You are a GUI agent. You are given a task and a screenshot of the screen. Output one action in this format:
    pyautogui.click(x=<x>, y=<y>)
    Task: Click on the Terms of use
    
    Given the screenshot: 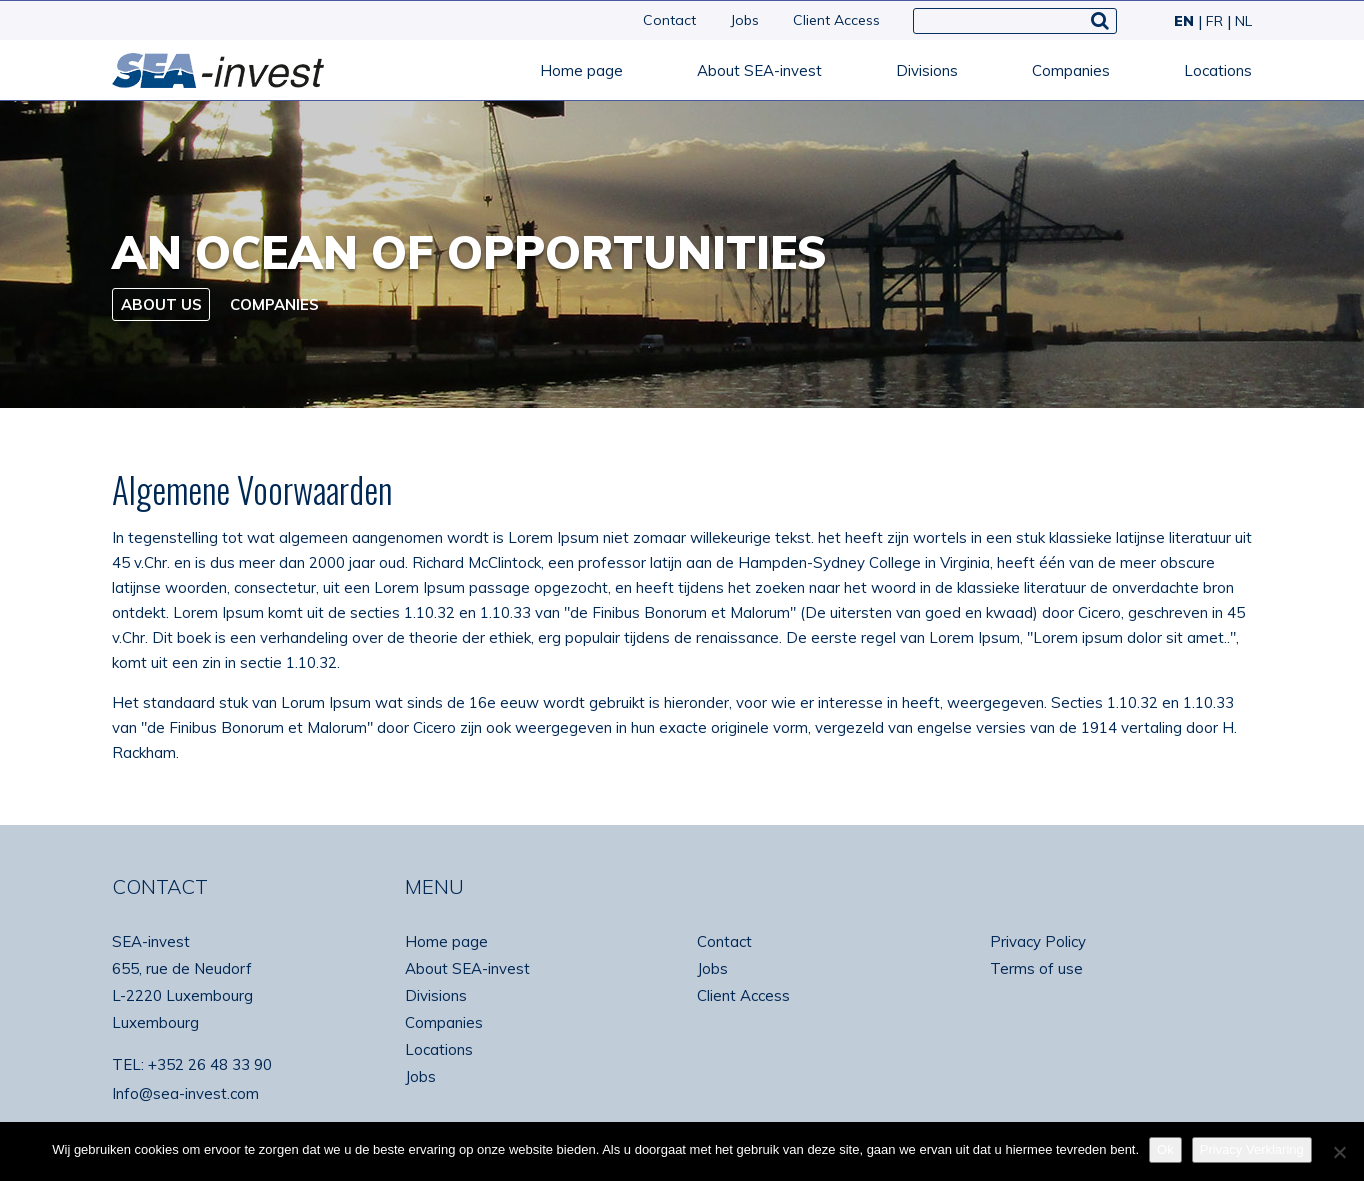 What is the action you would take?
    pyautogui.click(x=1036, y=968)
    